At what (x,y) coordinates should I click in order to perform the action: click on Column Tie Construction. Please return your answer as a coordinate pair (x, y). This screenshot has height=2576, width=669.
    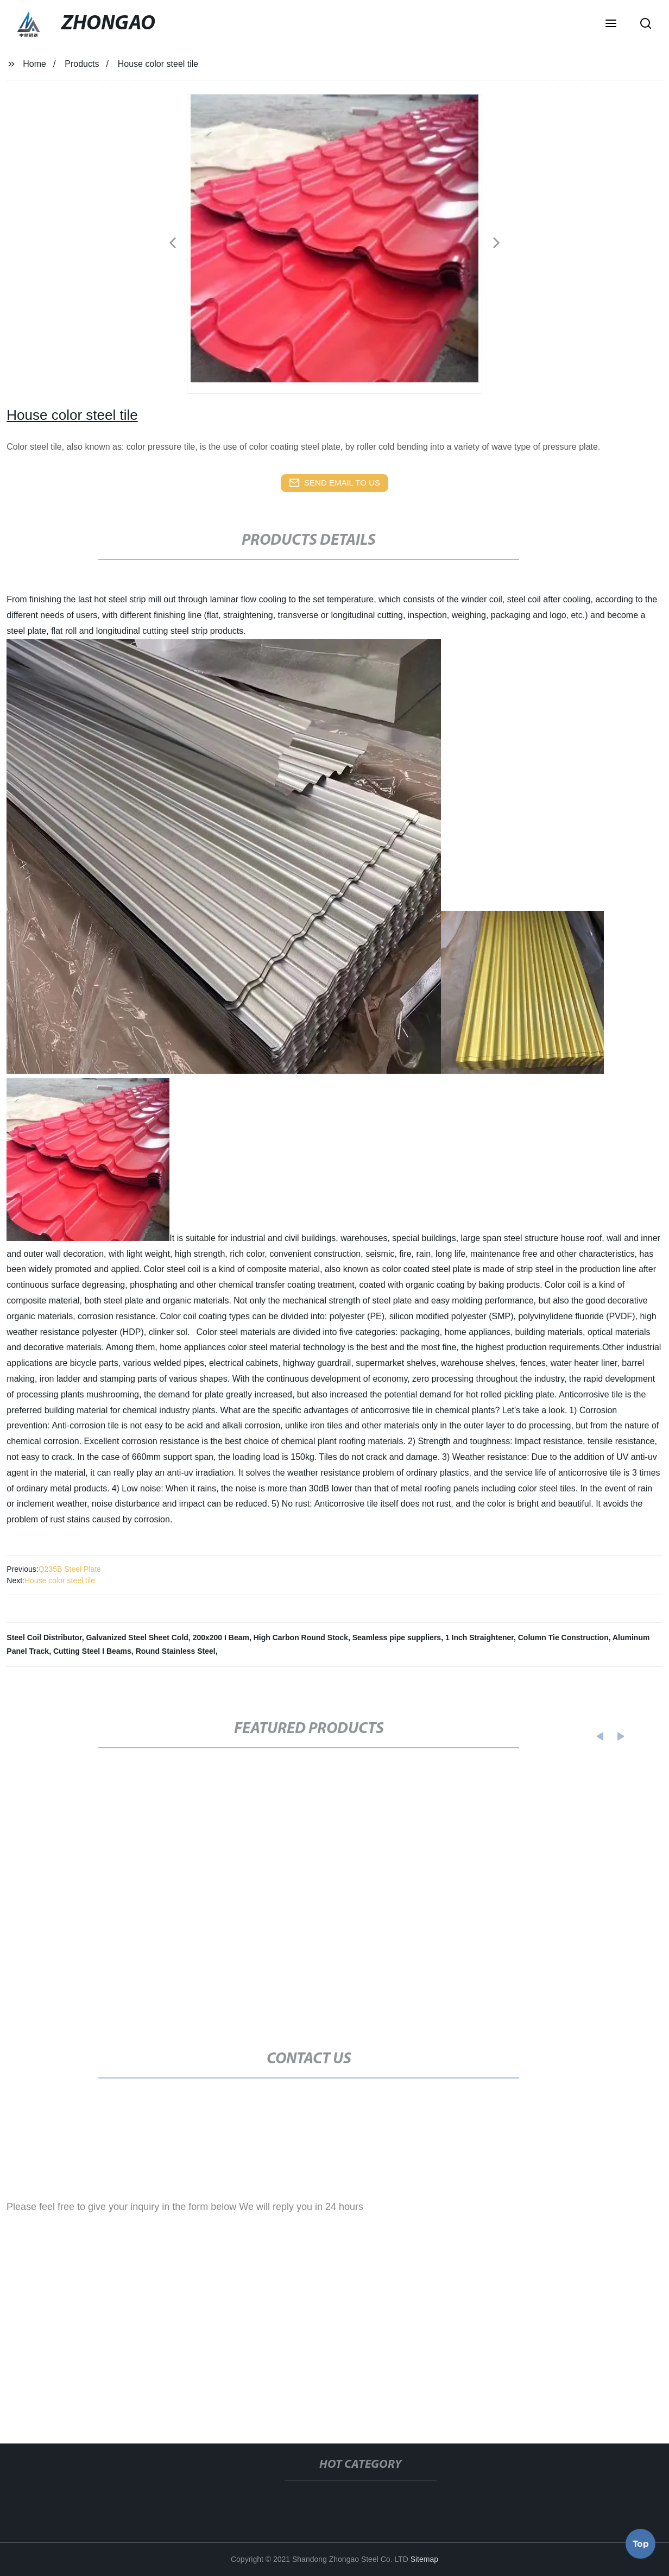
    Looking at the image, I should click on (563, 1637).